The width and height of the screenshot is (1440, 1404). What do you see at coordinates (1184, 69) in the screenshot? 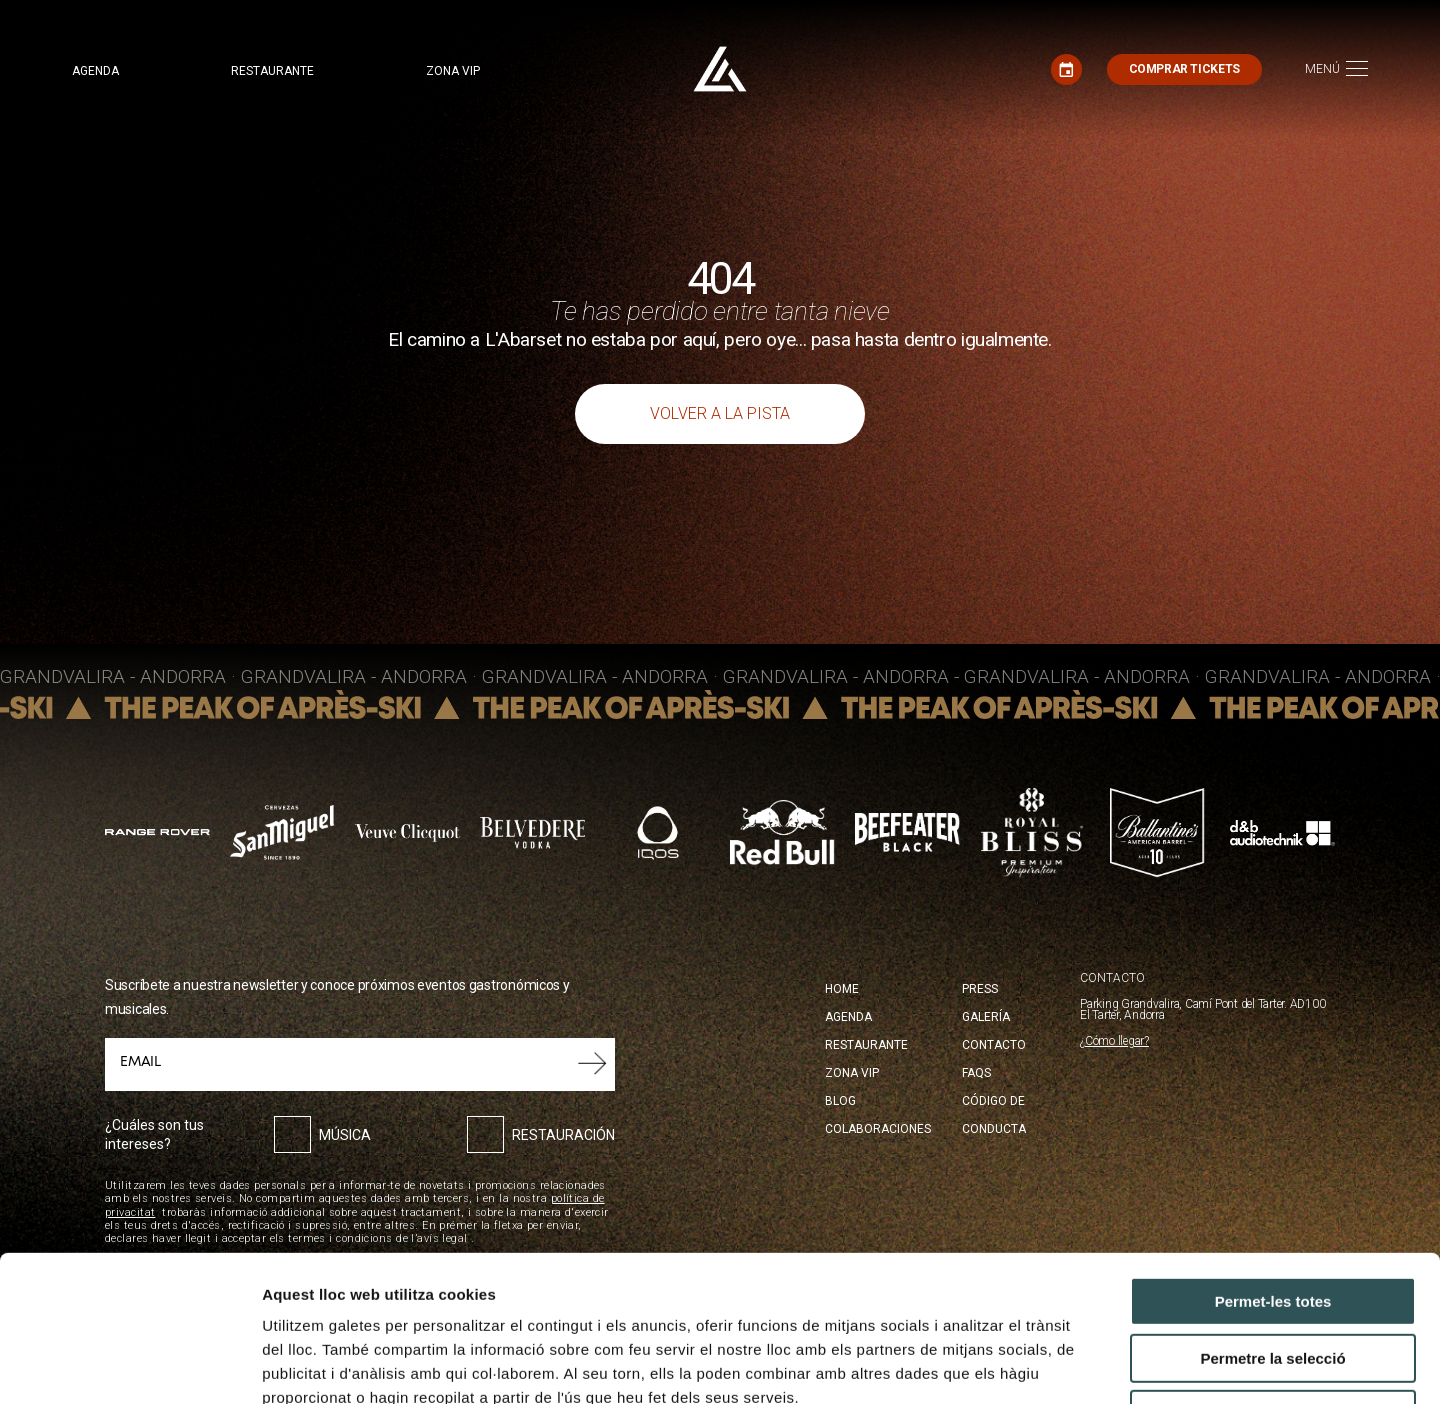
I see `Comprar tickets` at bounding box center [1184, 69].